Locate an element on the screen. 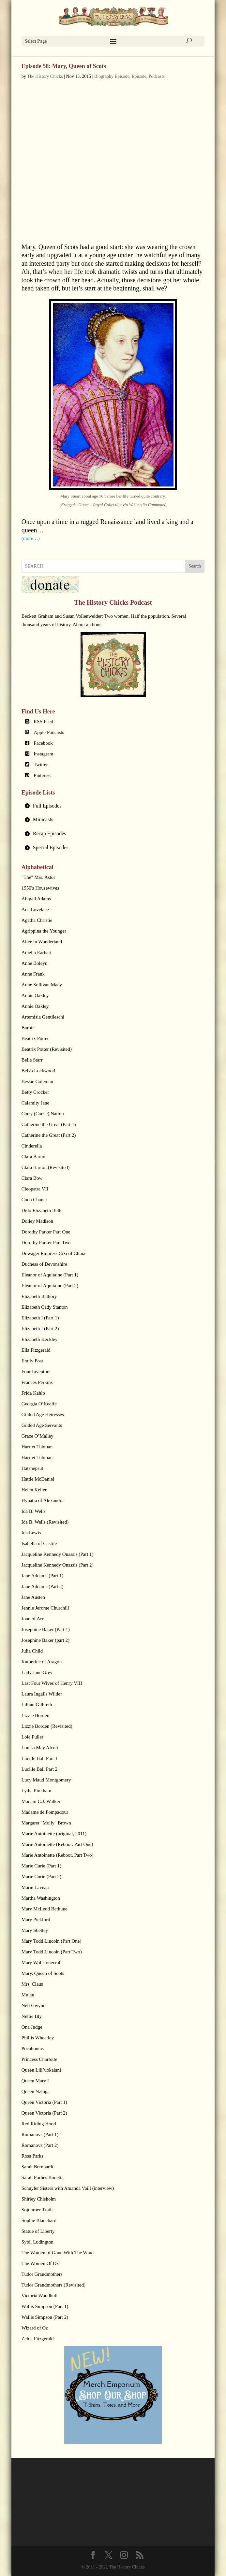  Dido Elizabeth Belle is located at coordinates (42, 1210).